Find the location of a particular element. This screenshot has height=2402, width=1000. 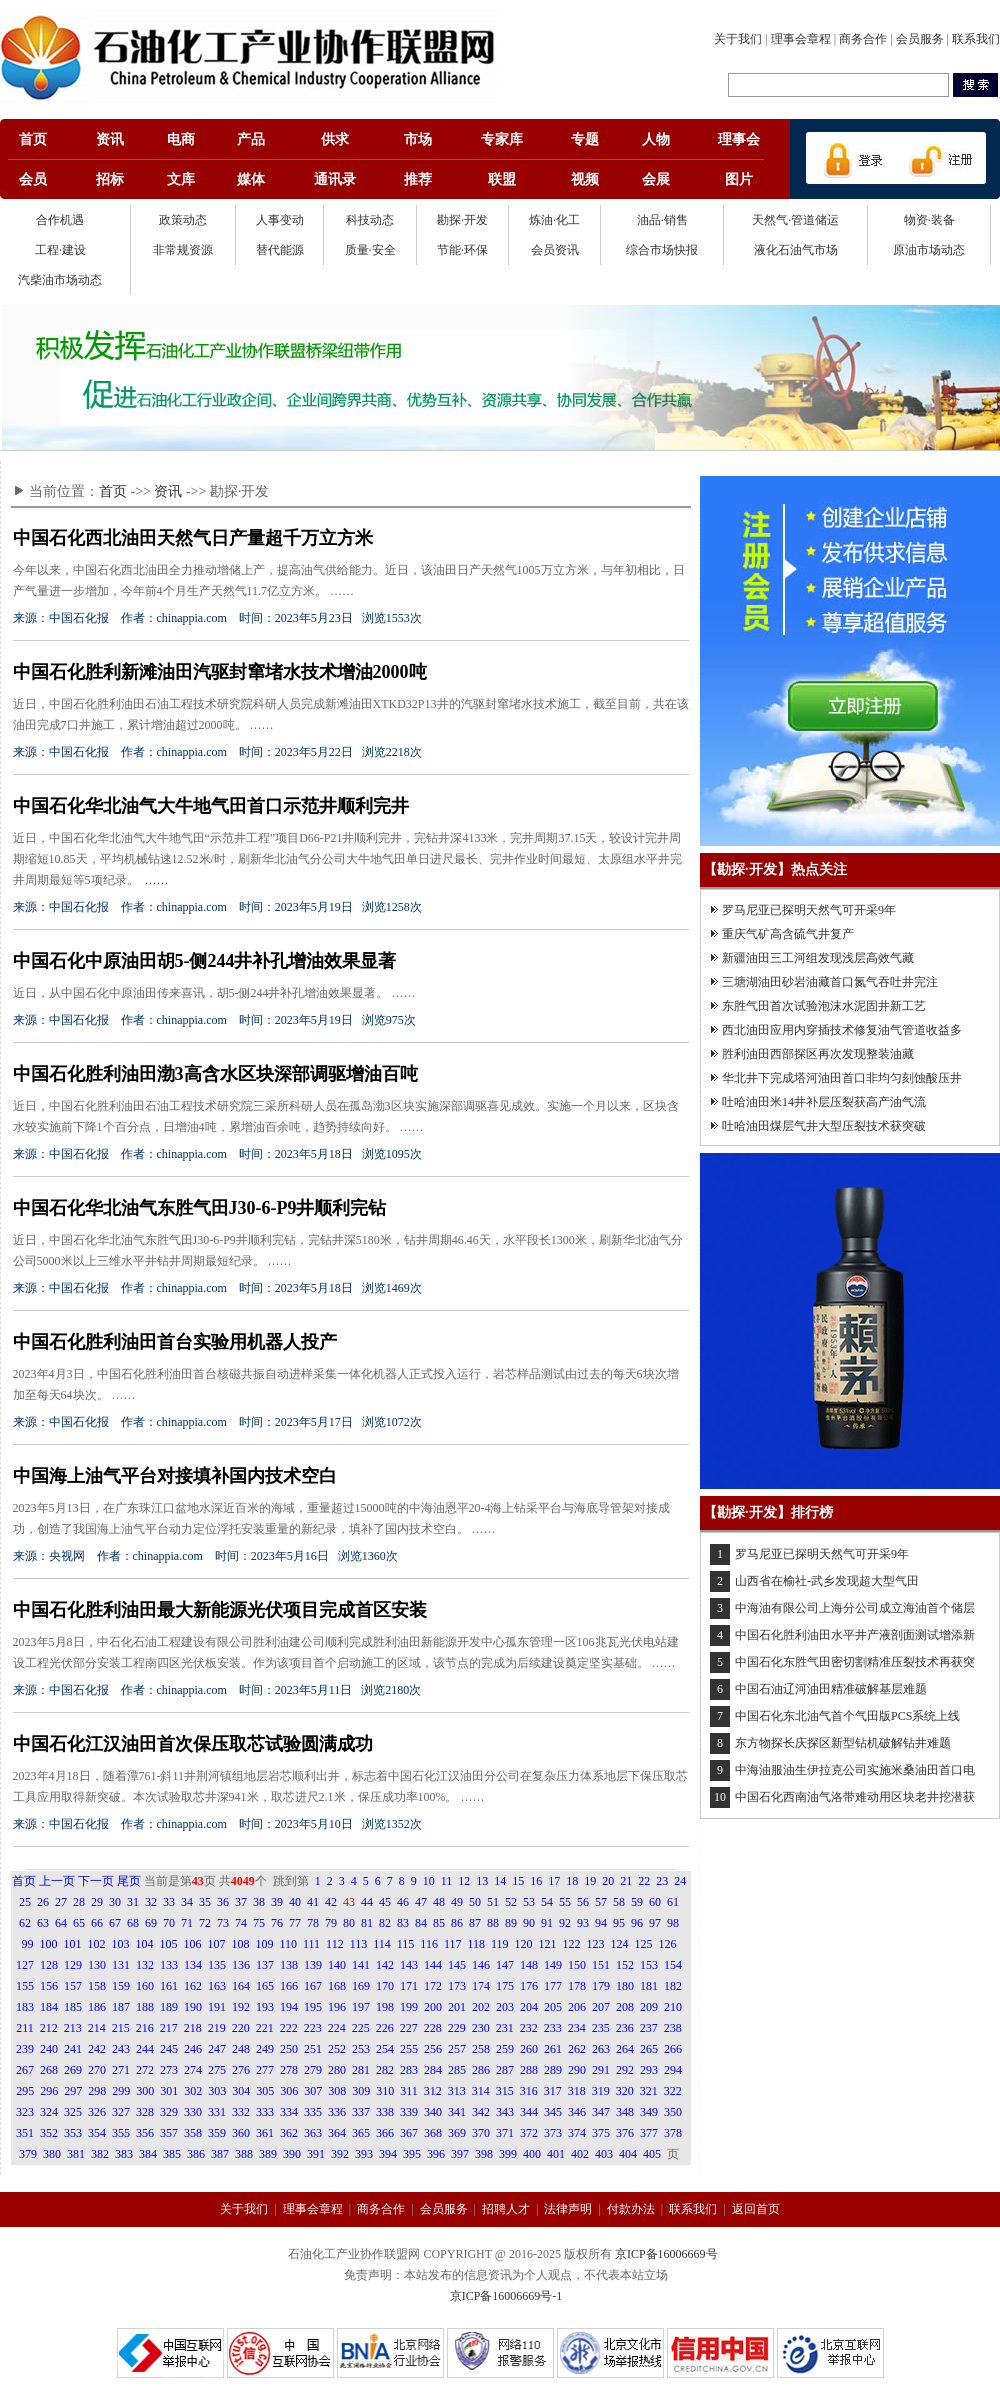

罗马尼亚已探明天然气可开采9年 is located at coordinates (809, 910).